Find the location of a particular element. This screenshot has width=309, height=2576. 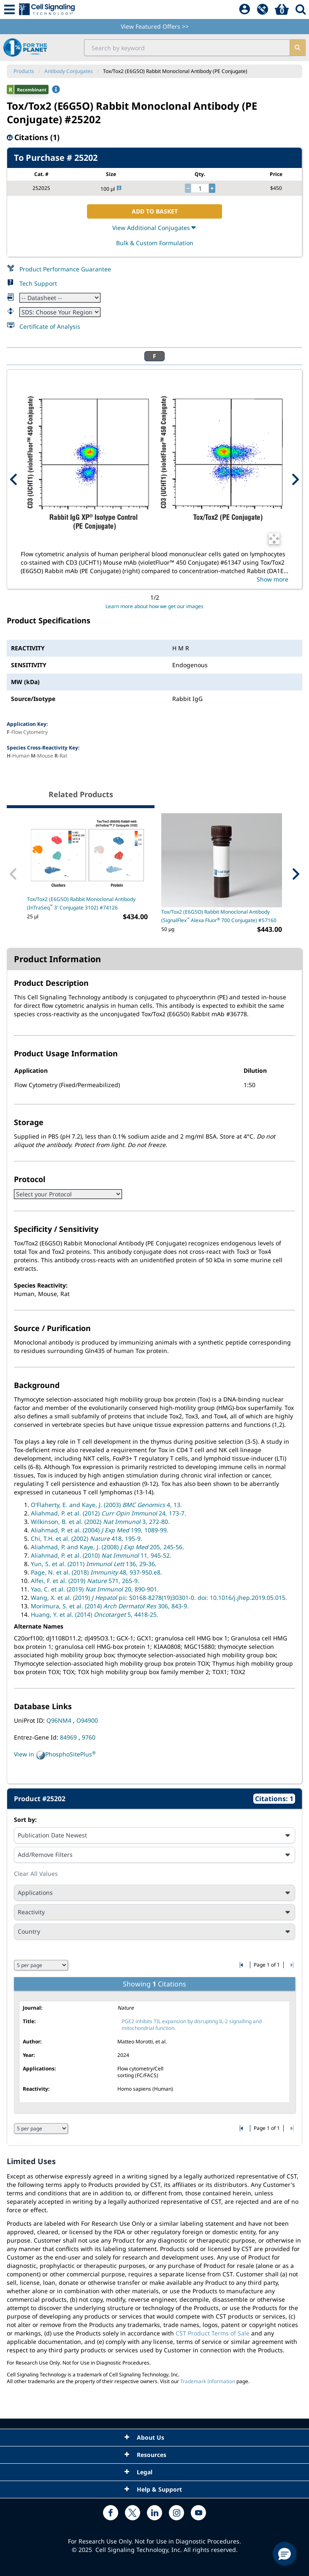

[decrease quantity] is located at coordinates (188, 188).